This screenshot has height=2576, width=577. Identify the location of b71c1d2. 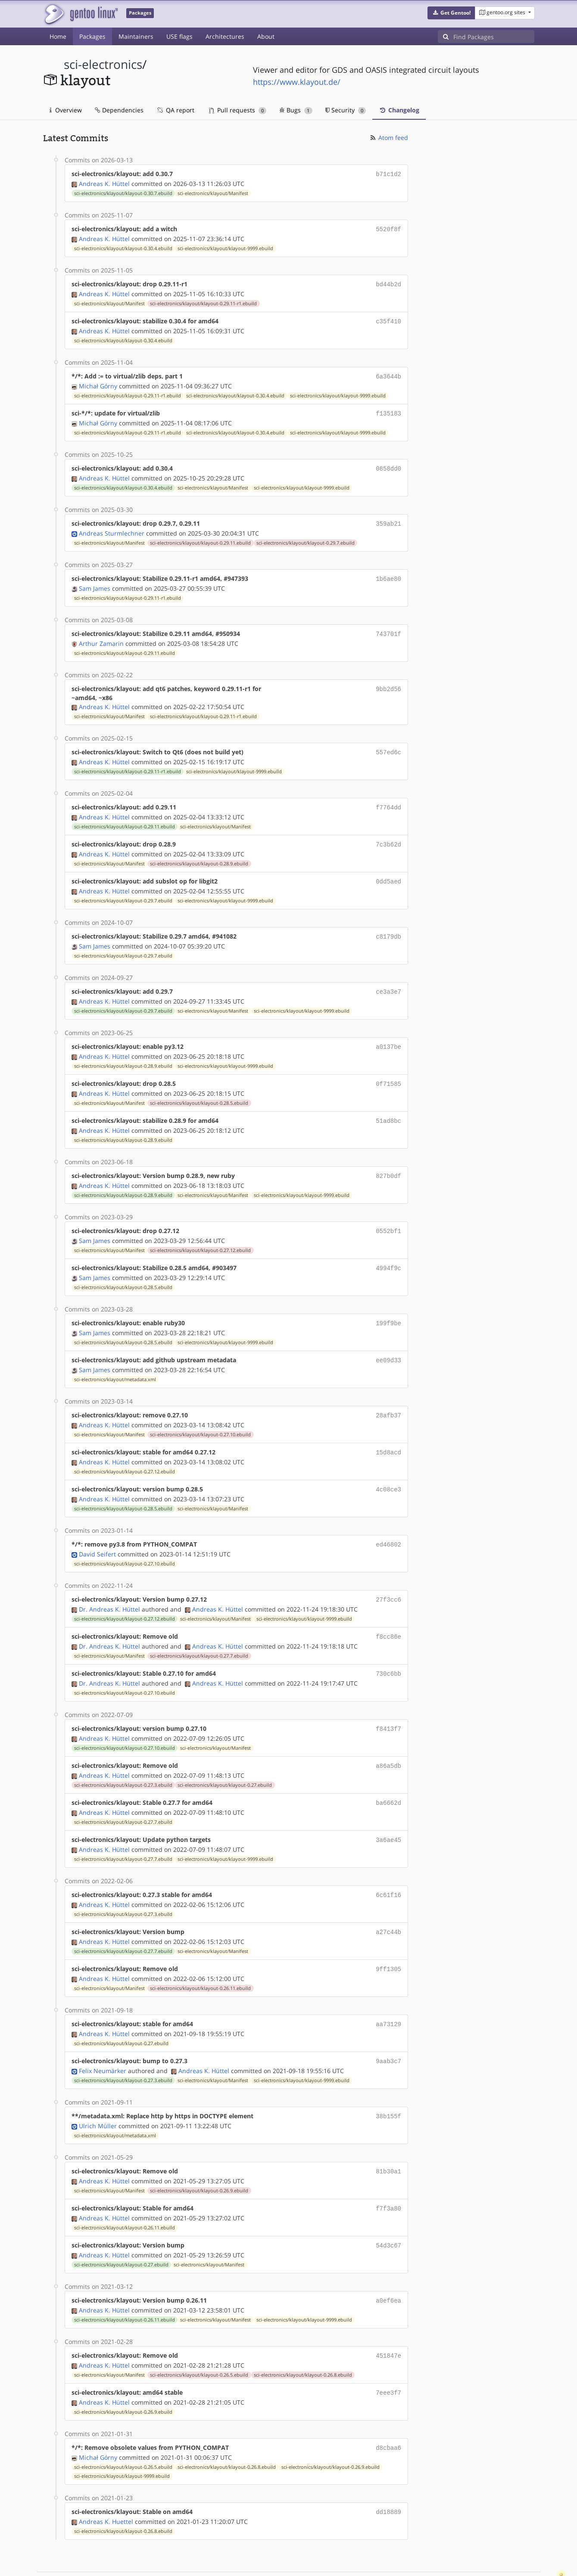
(388, 174).